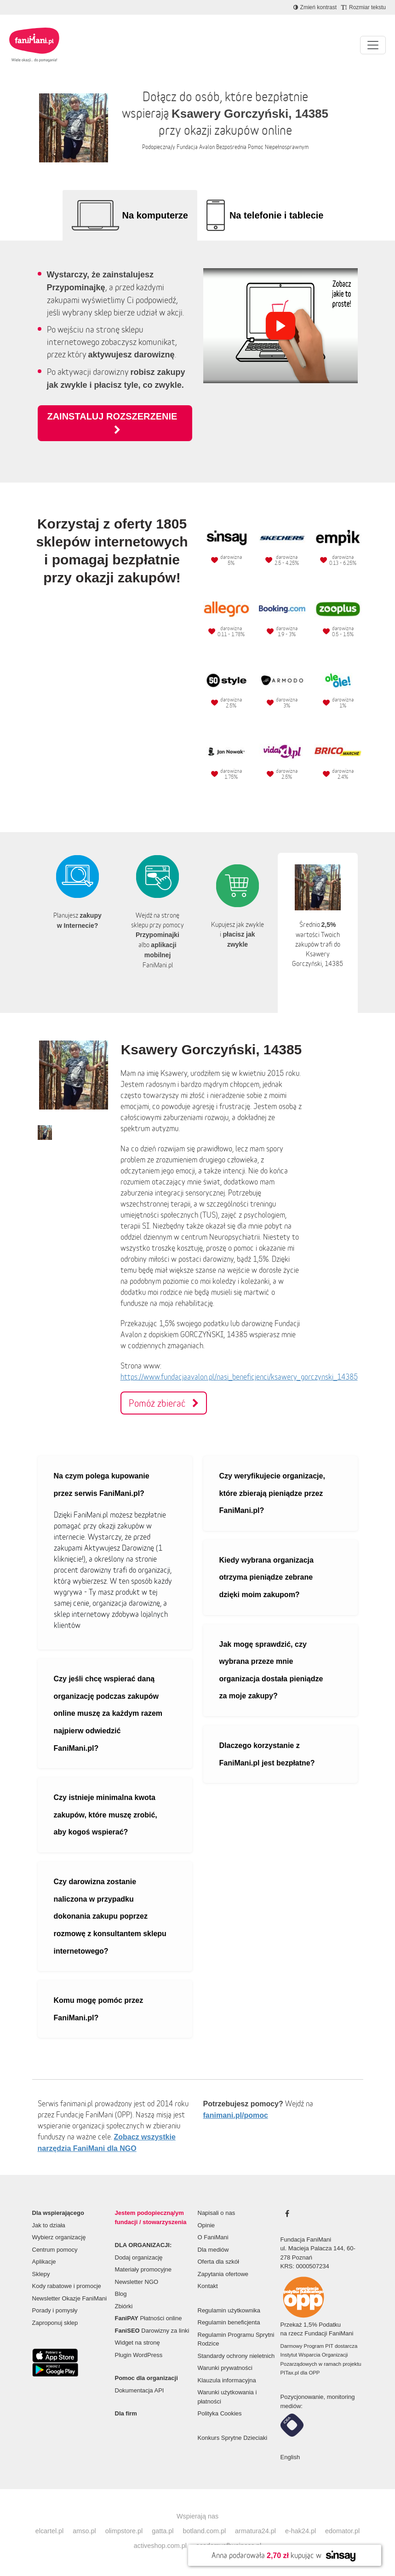  Describe the element at coordinates (143, 2269) in the screenshot. I see `Materiały promocyjne` at that location.